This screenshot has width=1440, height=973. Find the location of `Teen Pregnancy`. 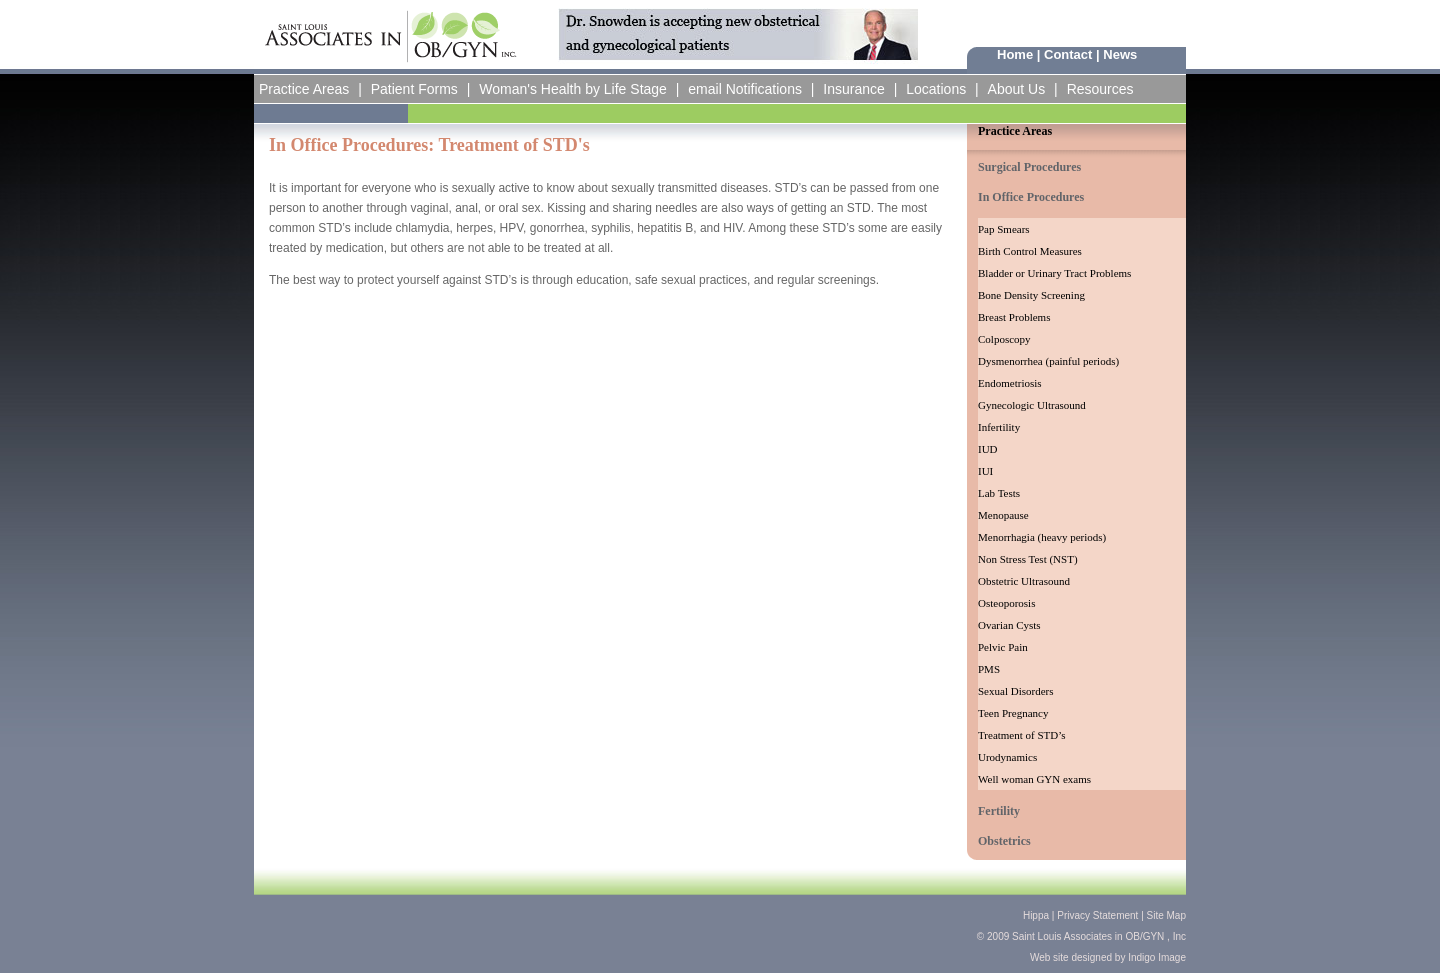

Teen Pregnancy is located at coordinates (1013, 713).